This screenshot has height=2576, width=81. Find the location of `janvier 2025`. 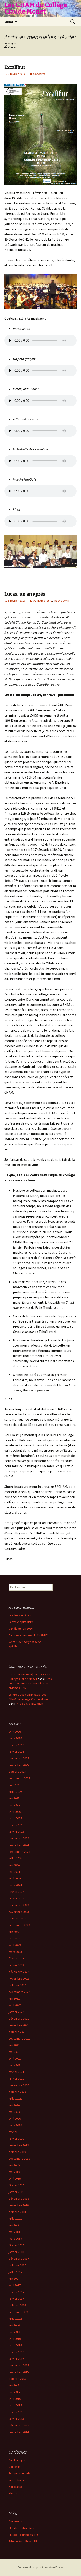

janvier 2025 is located at coordinates (16, 1832).